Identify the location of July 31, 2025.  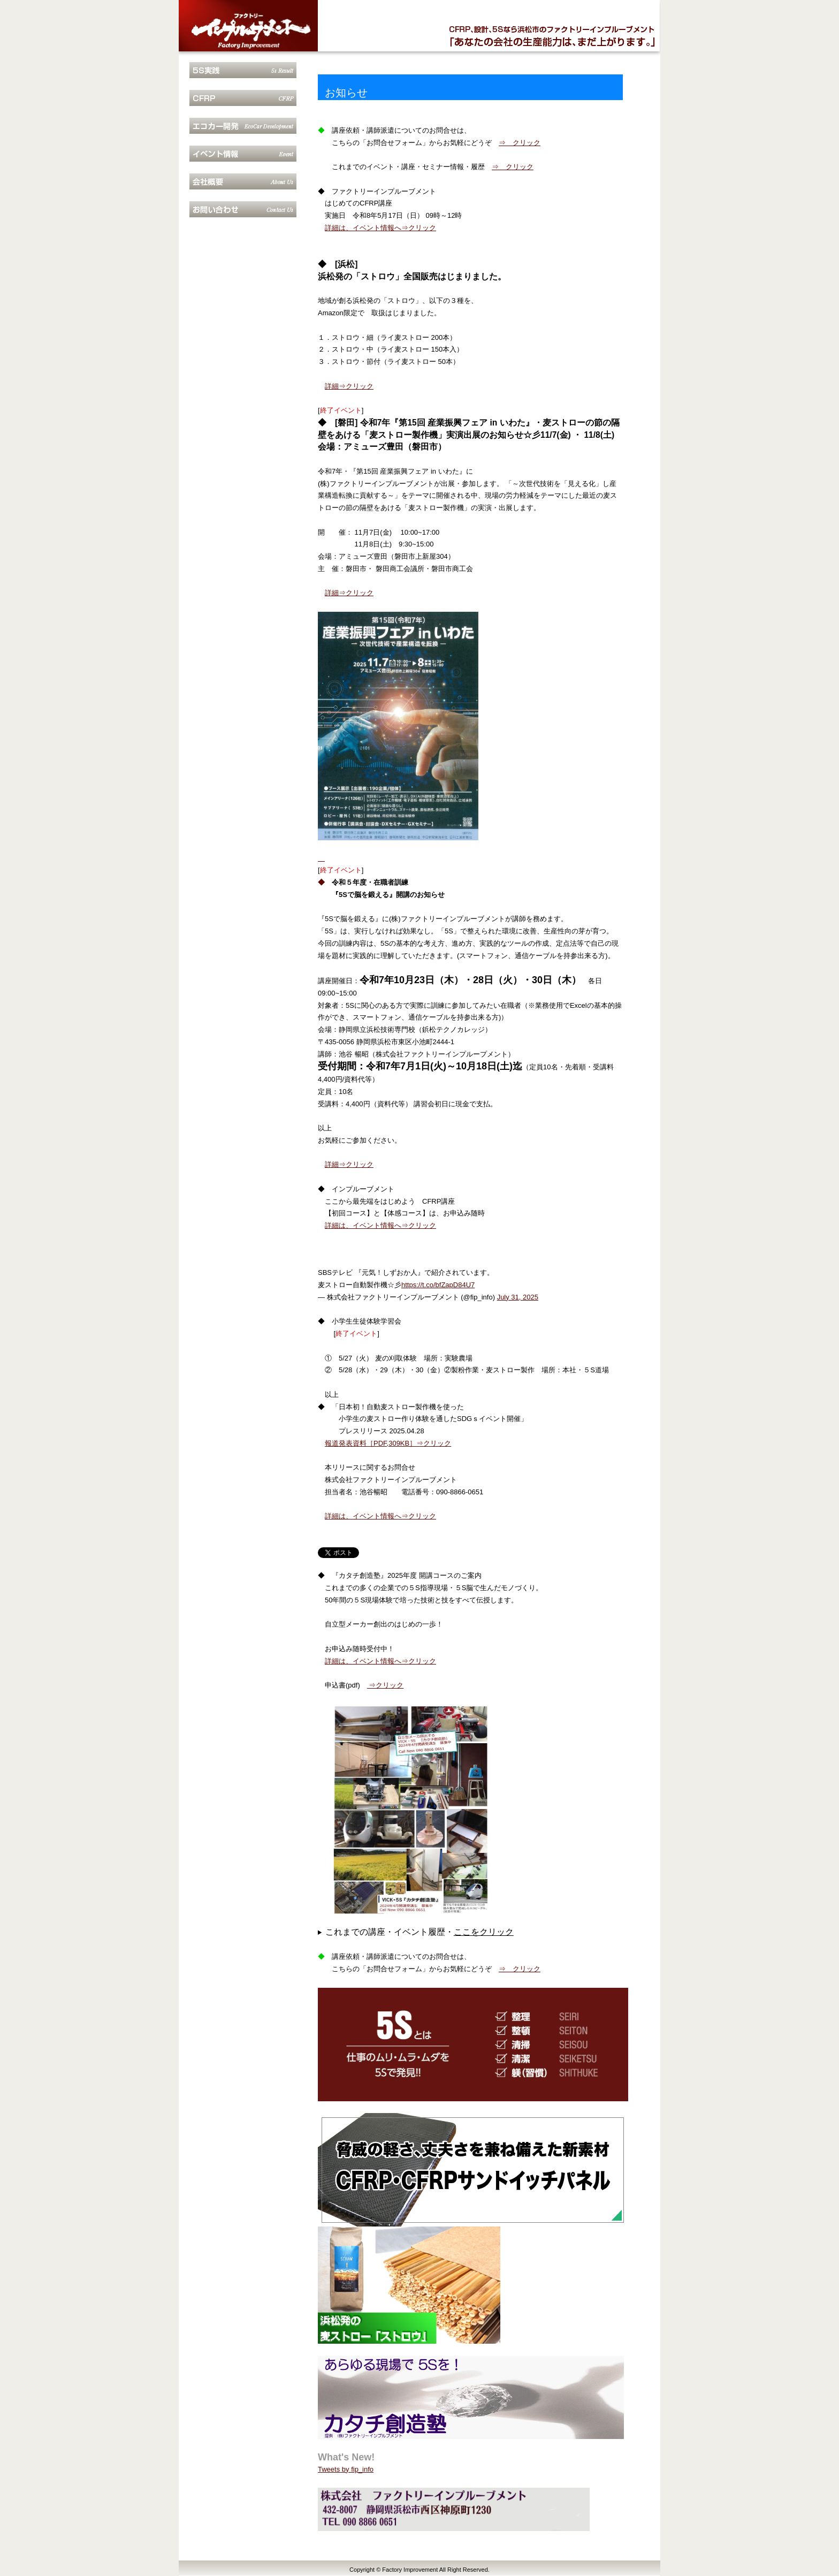
(517, 1297).